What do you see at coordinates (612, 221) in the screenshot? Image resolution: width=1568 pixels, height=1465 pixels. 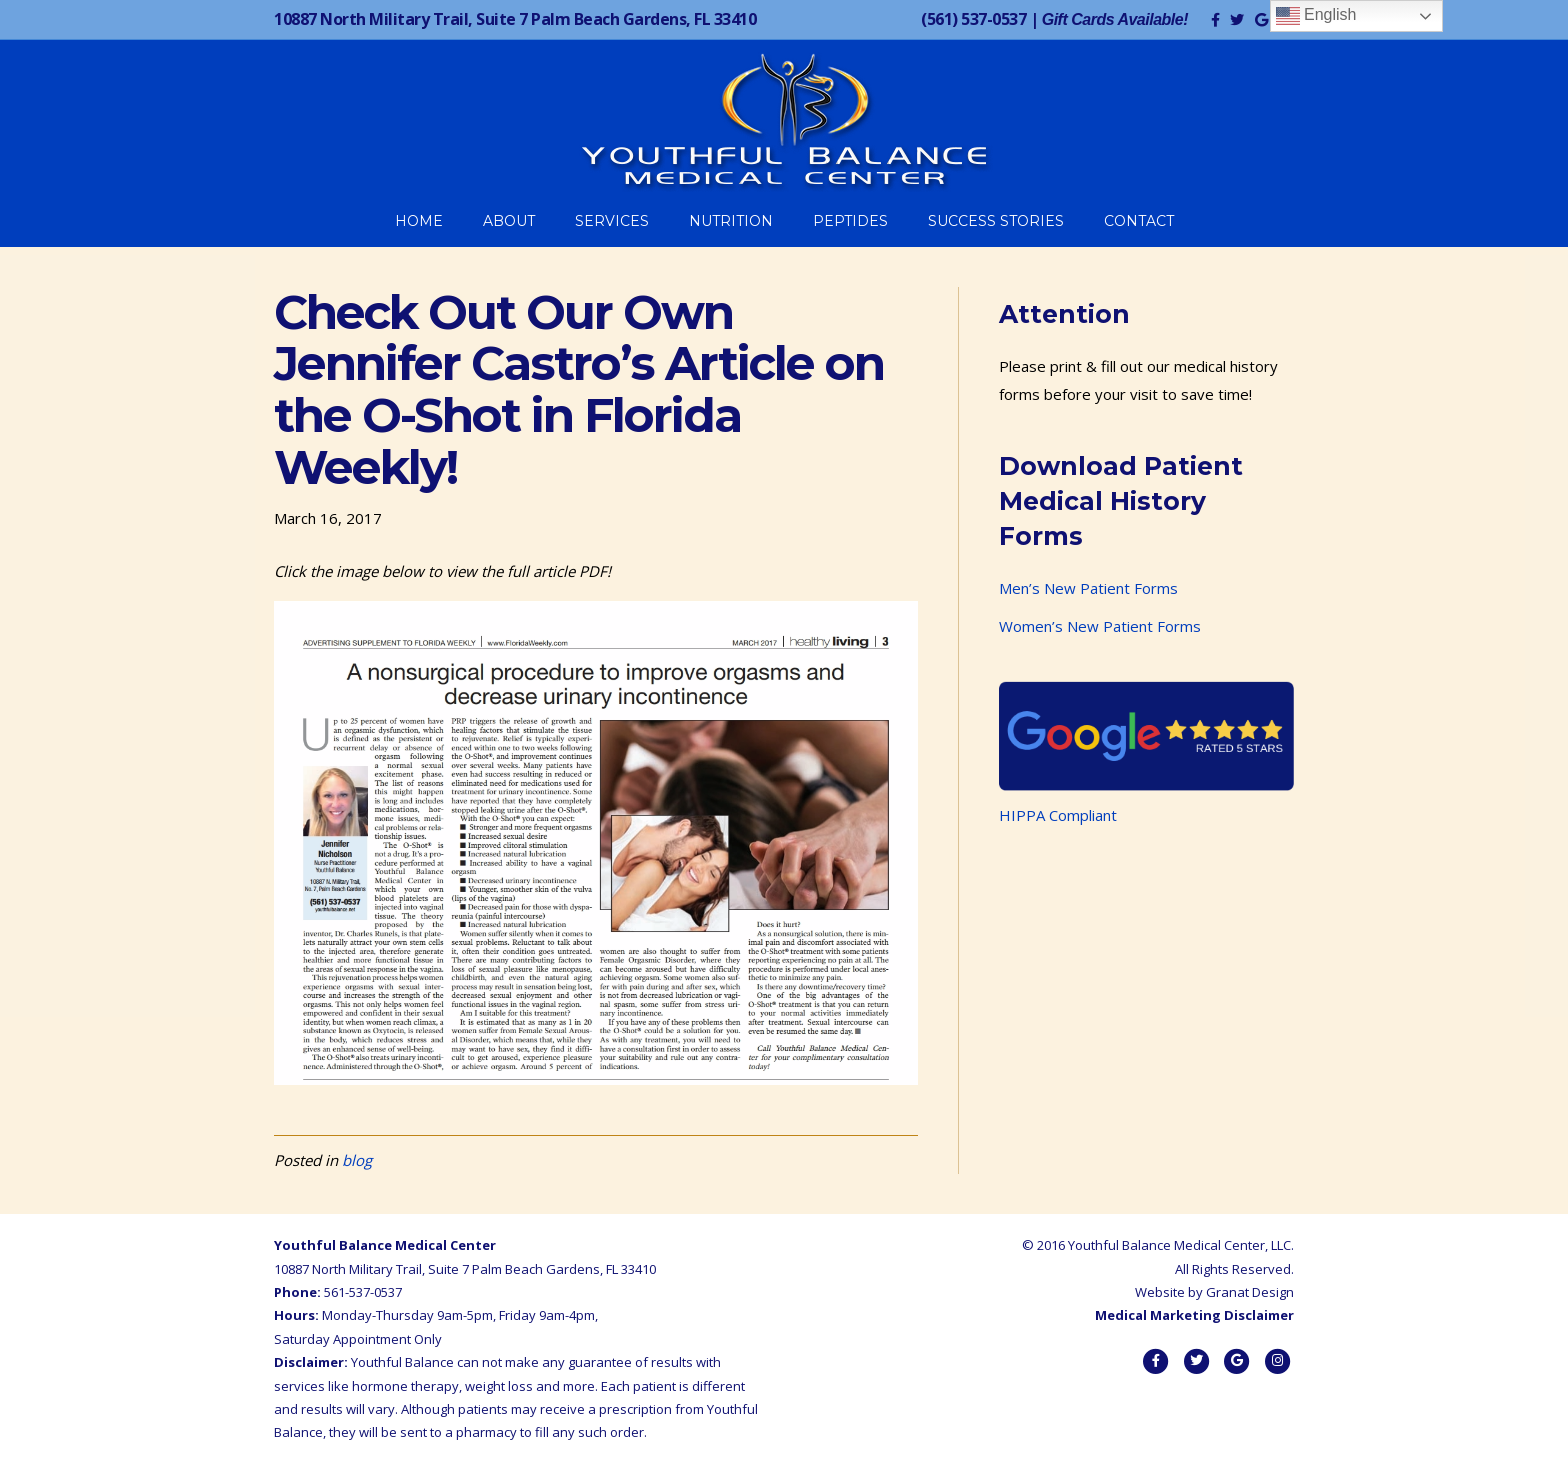 I see `Services` at bounding box center [612, 221].